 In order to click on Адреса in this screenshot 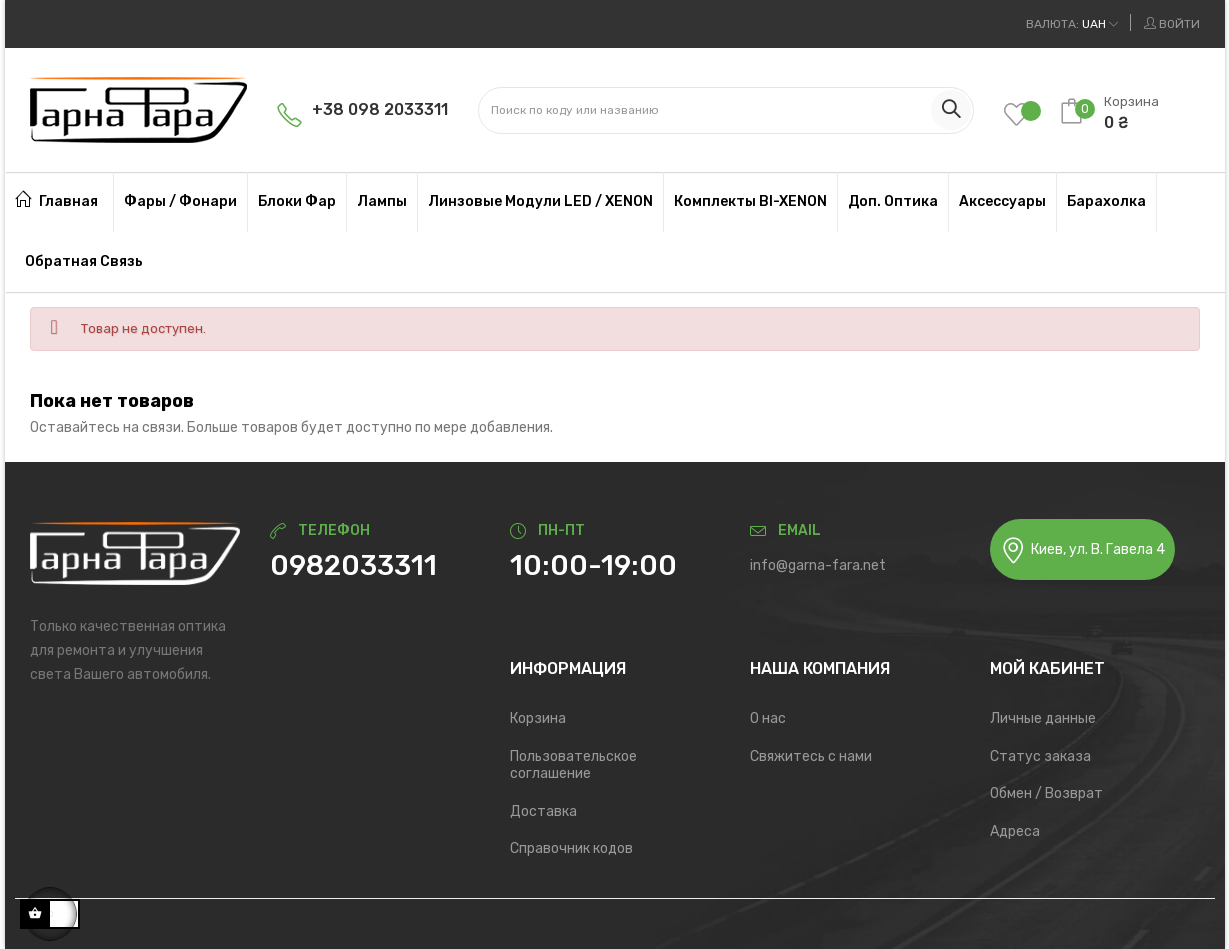, I will do `click(1015, 831)`.